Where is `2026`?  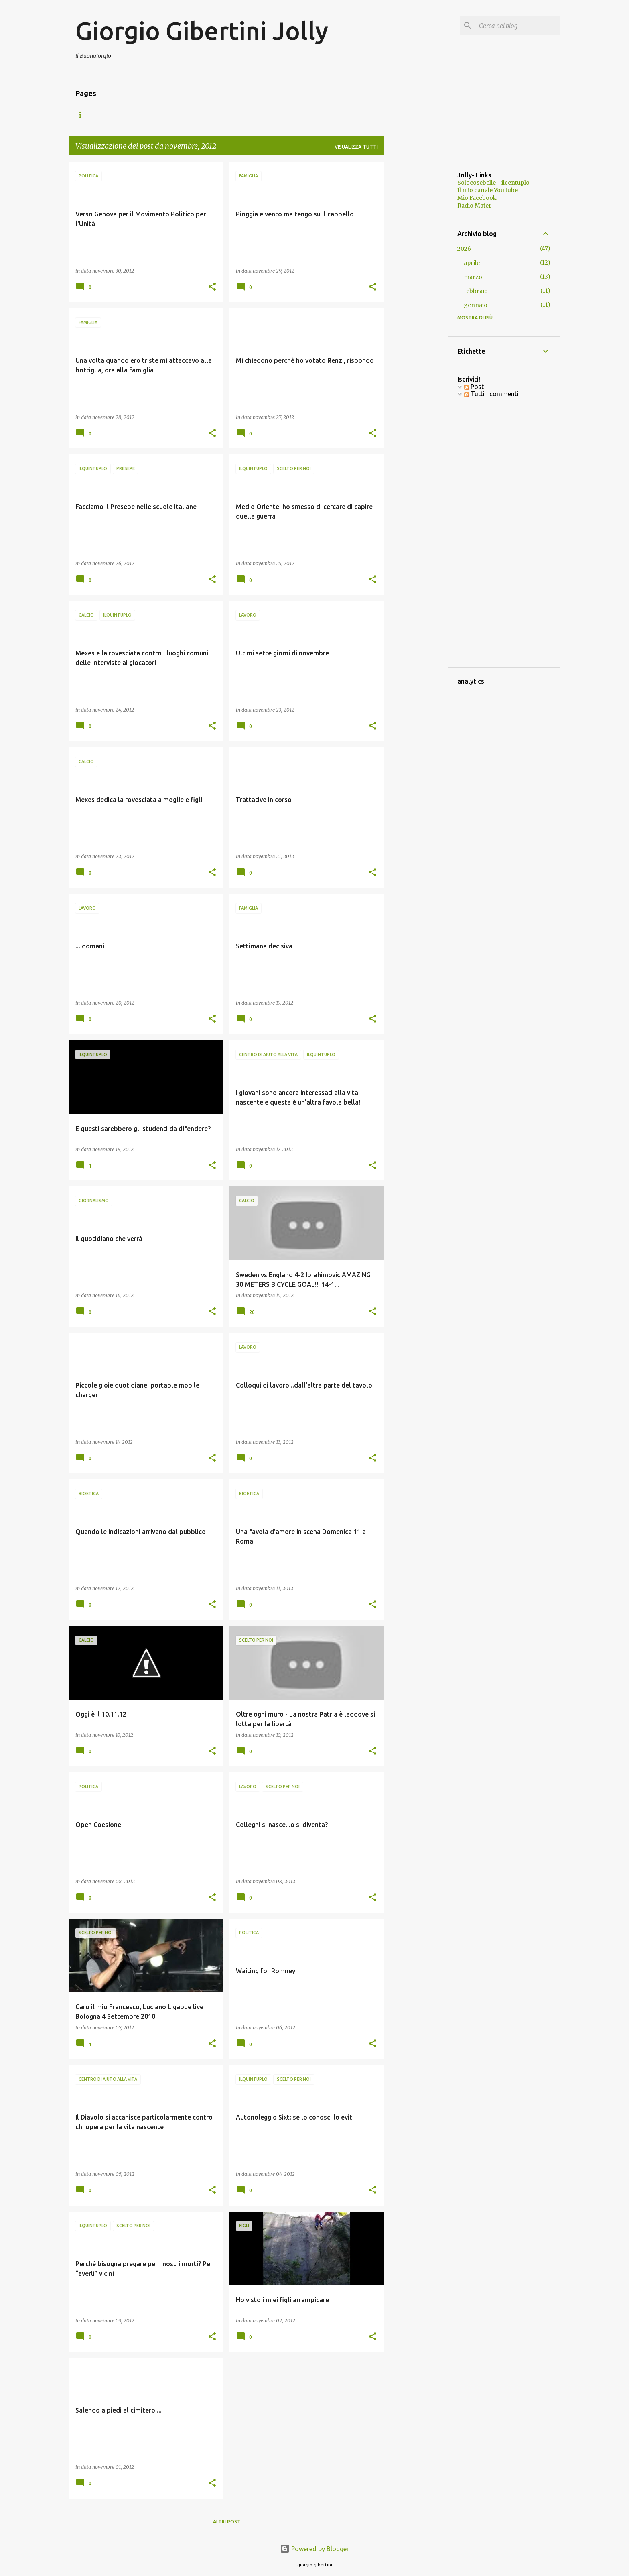
2026 is located at coordinates (464, 248).